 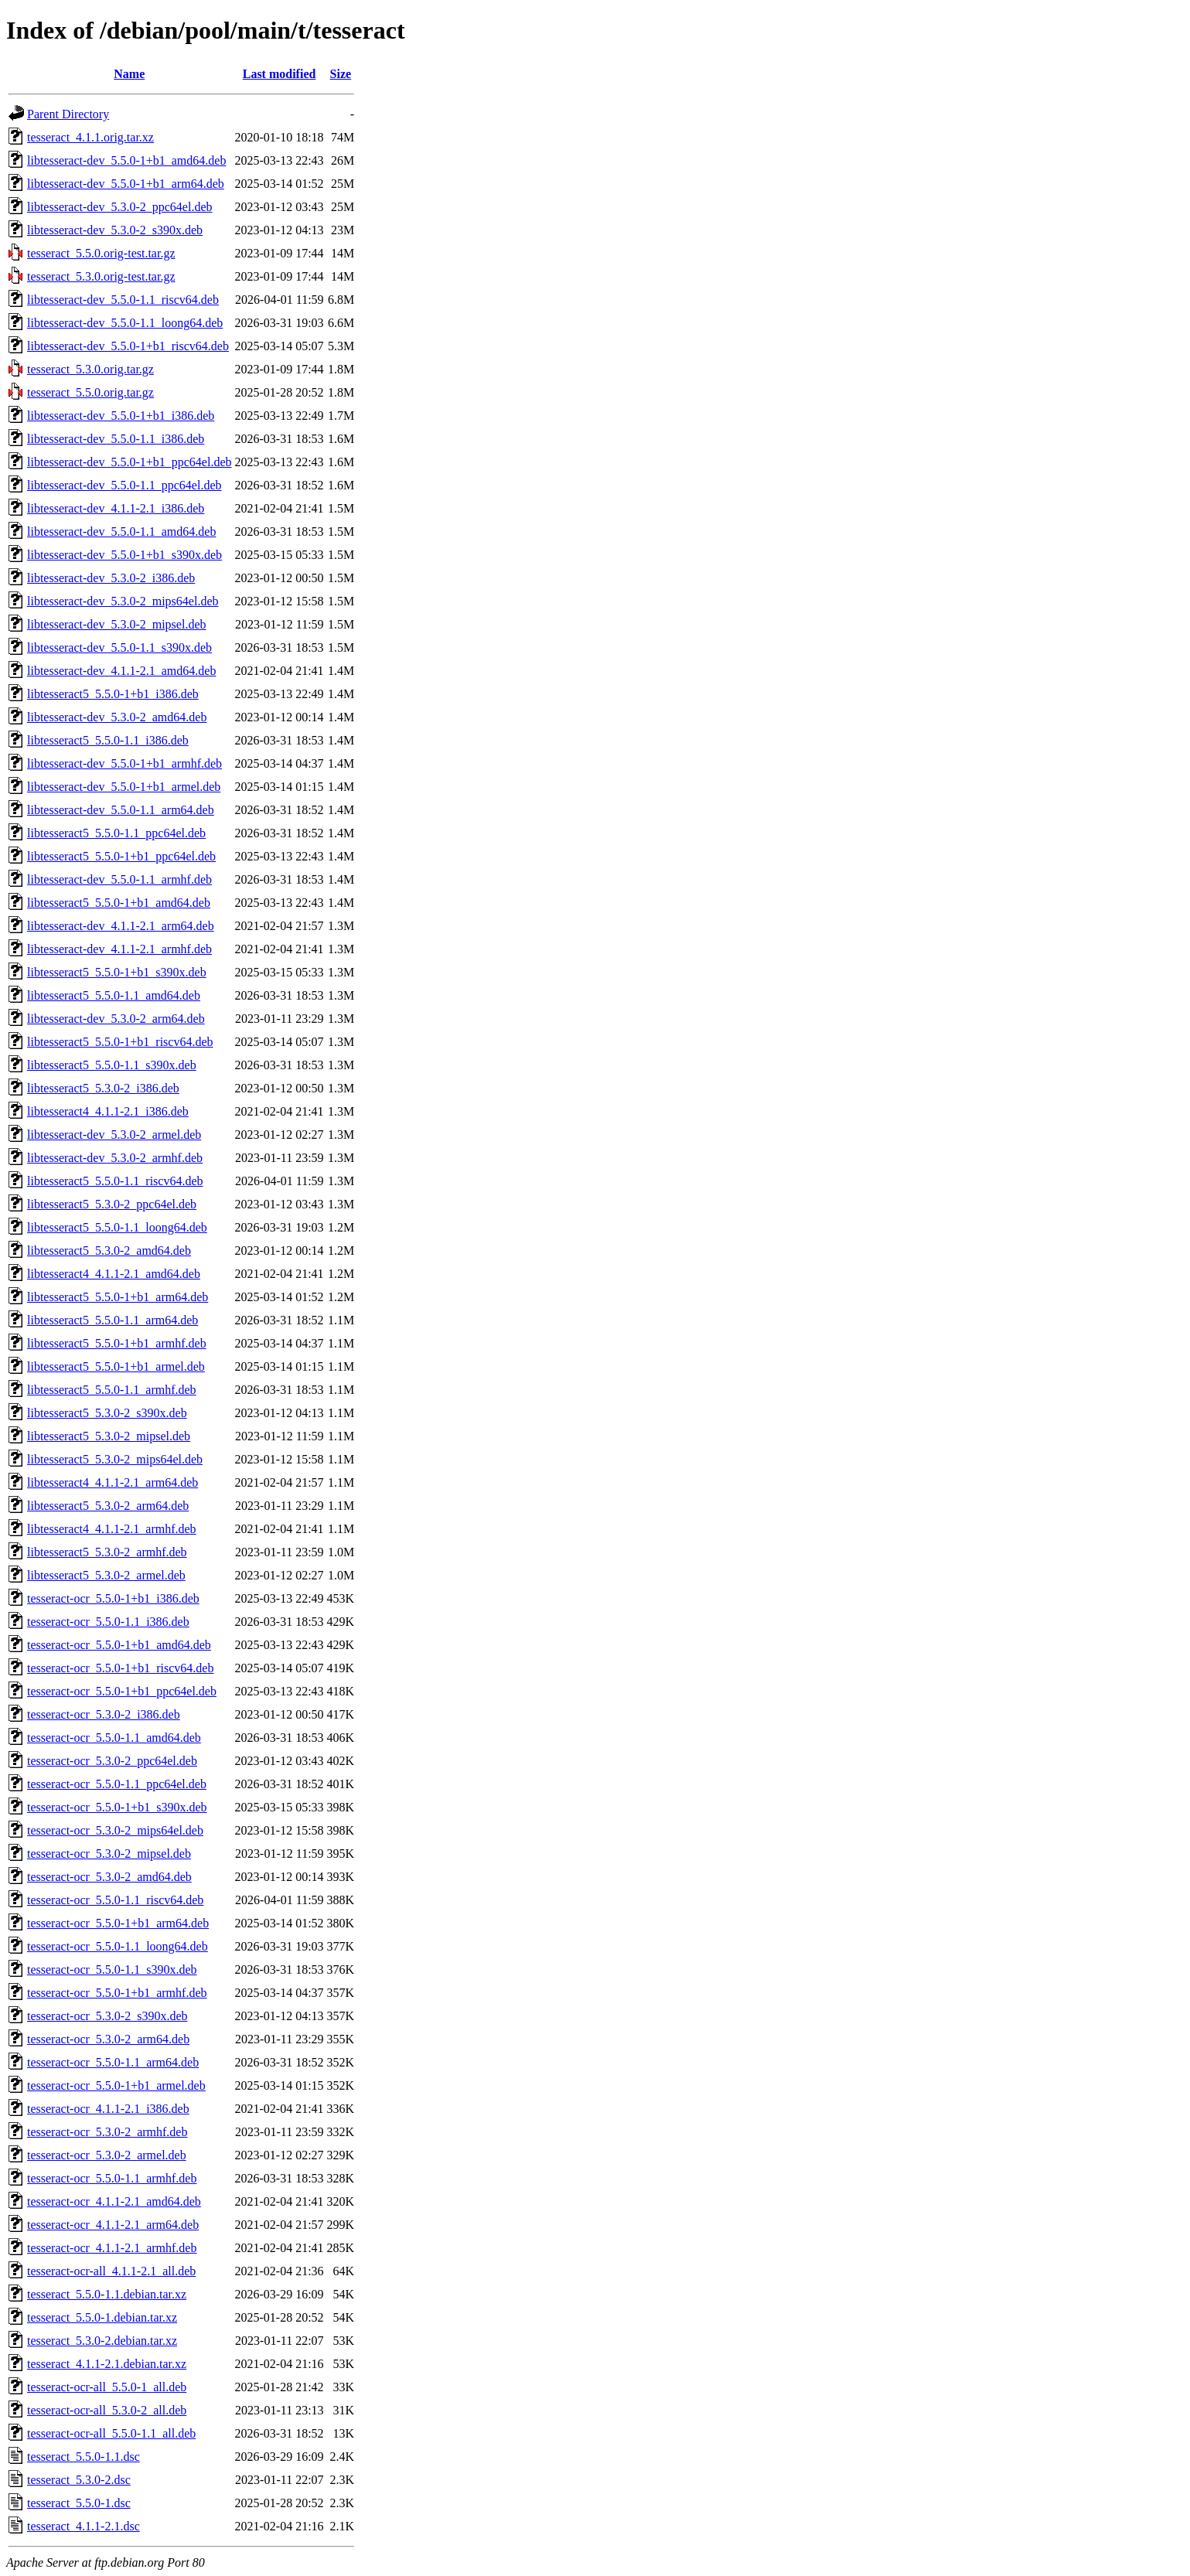 What do you see at coordinates (119, 206) in the screenshot?
I see `libtesseract-dev_5.3.0-2_ppc64el.deb` at bounding box center [119, 206].